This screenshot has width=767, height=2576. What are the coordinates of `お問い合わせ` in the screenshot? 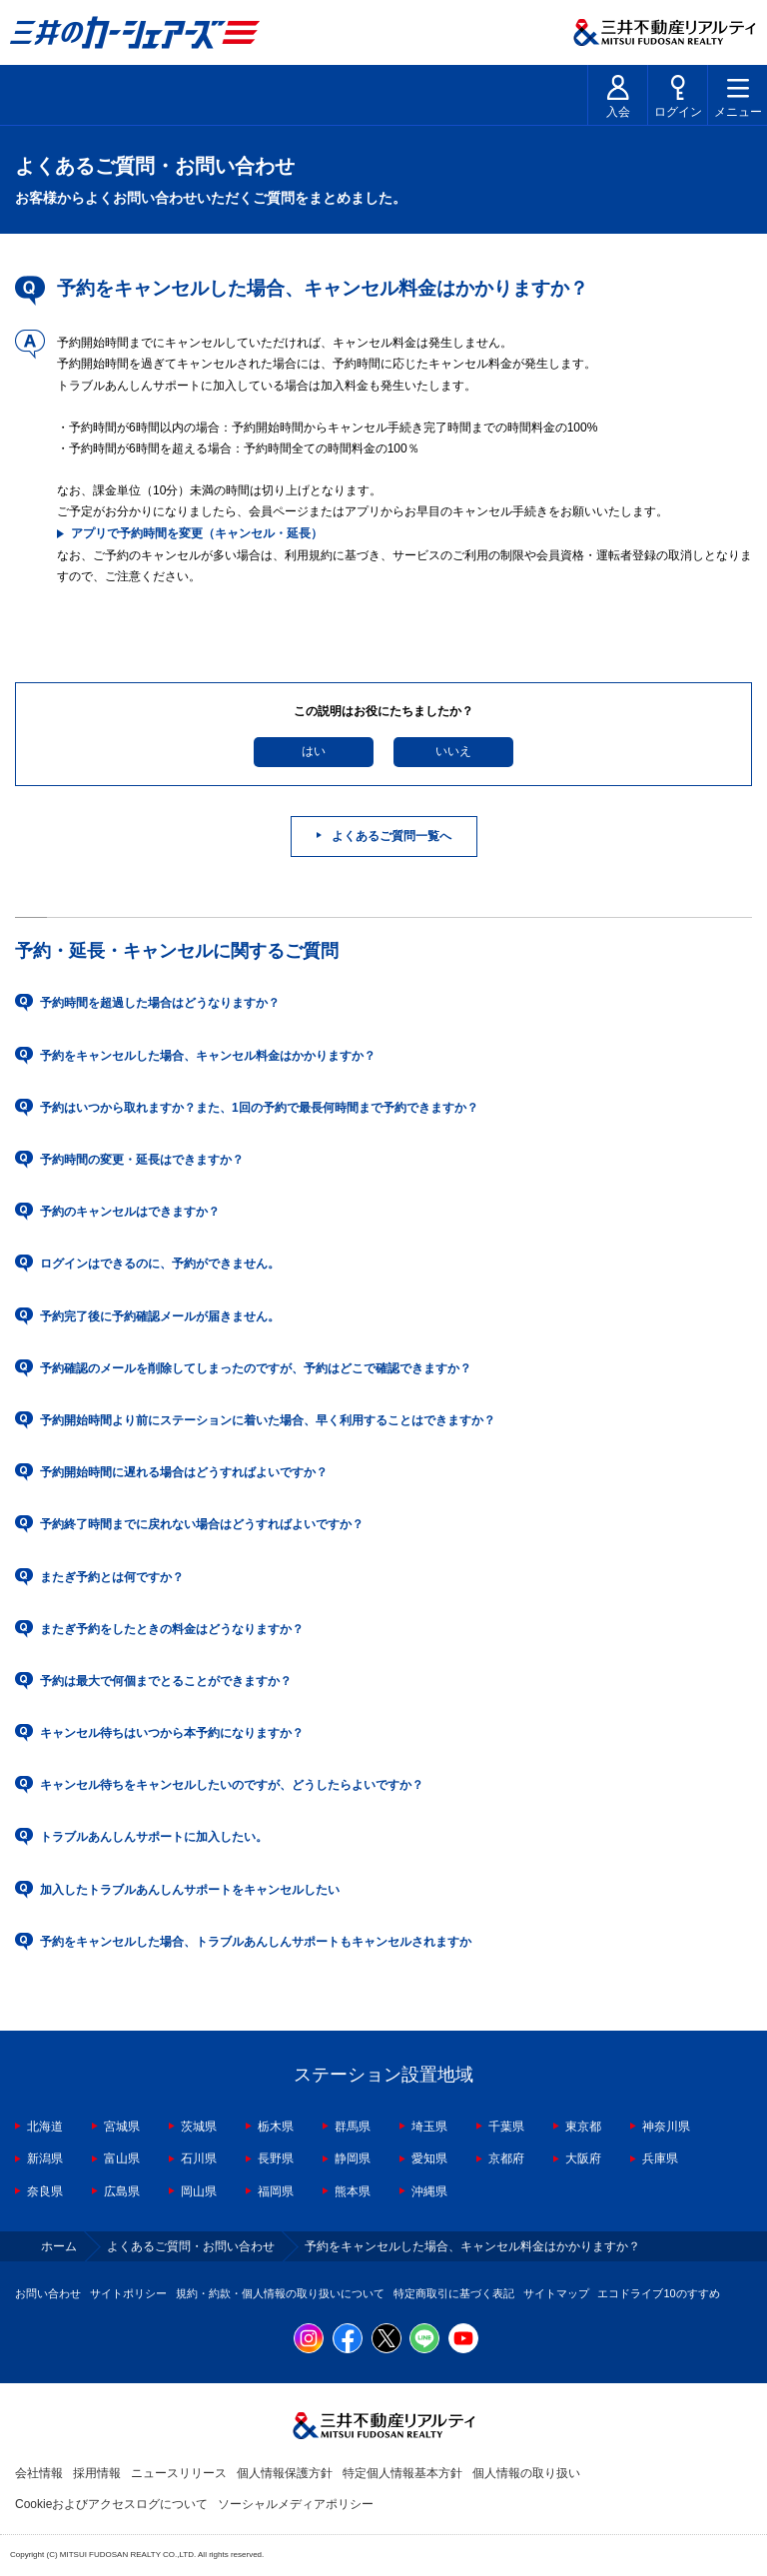 It's located at (48, 2293).